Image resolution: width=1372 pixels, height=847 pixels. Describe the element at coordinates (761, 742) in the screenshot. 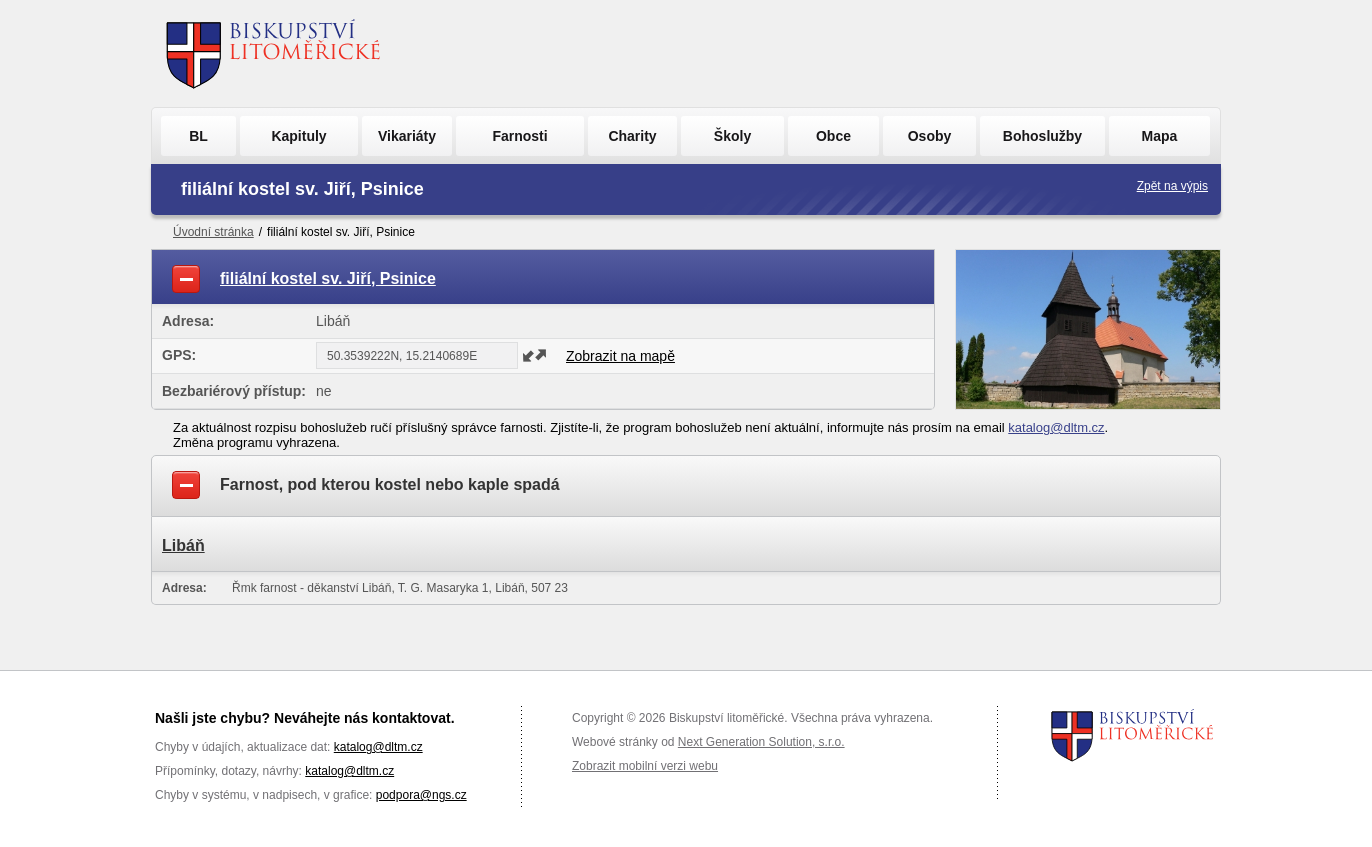

I see `Next Generation Solution, s.r.o.` at that location.